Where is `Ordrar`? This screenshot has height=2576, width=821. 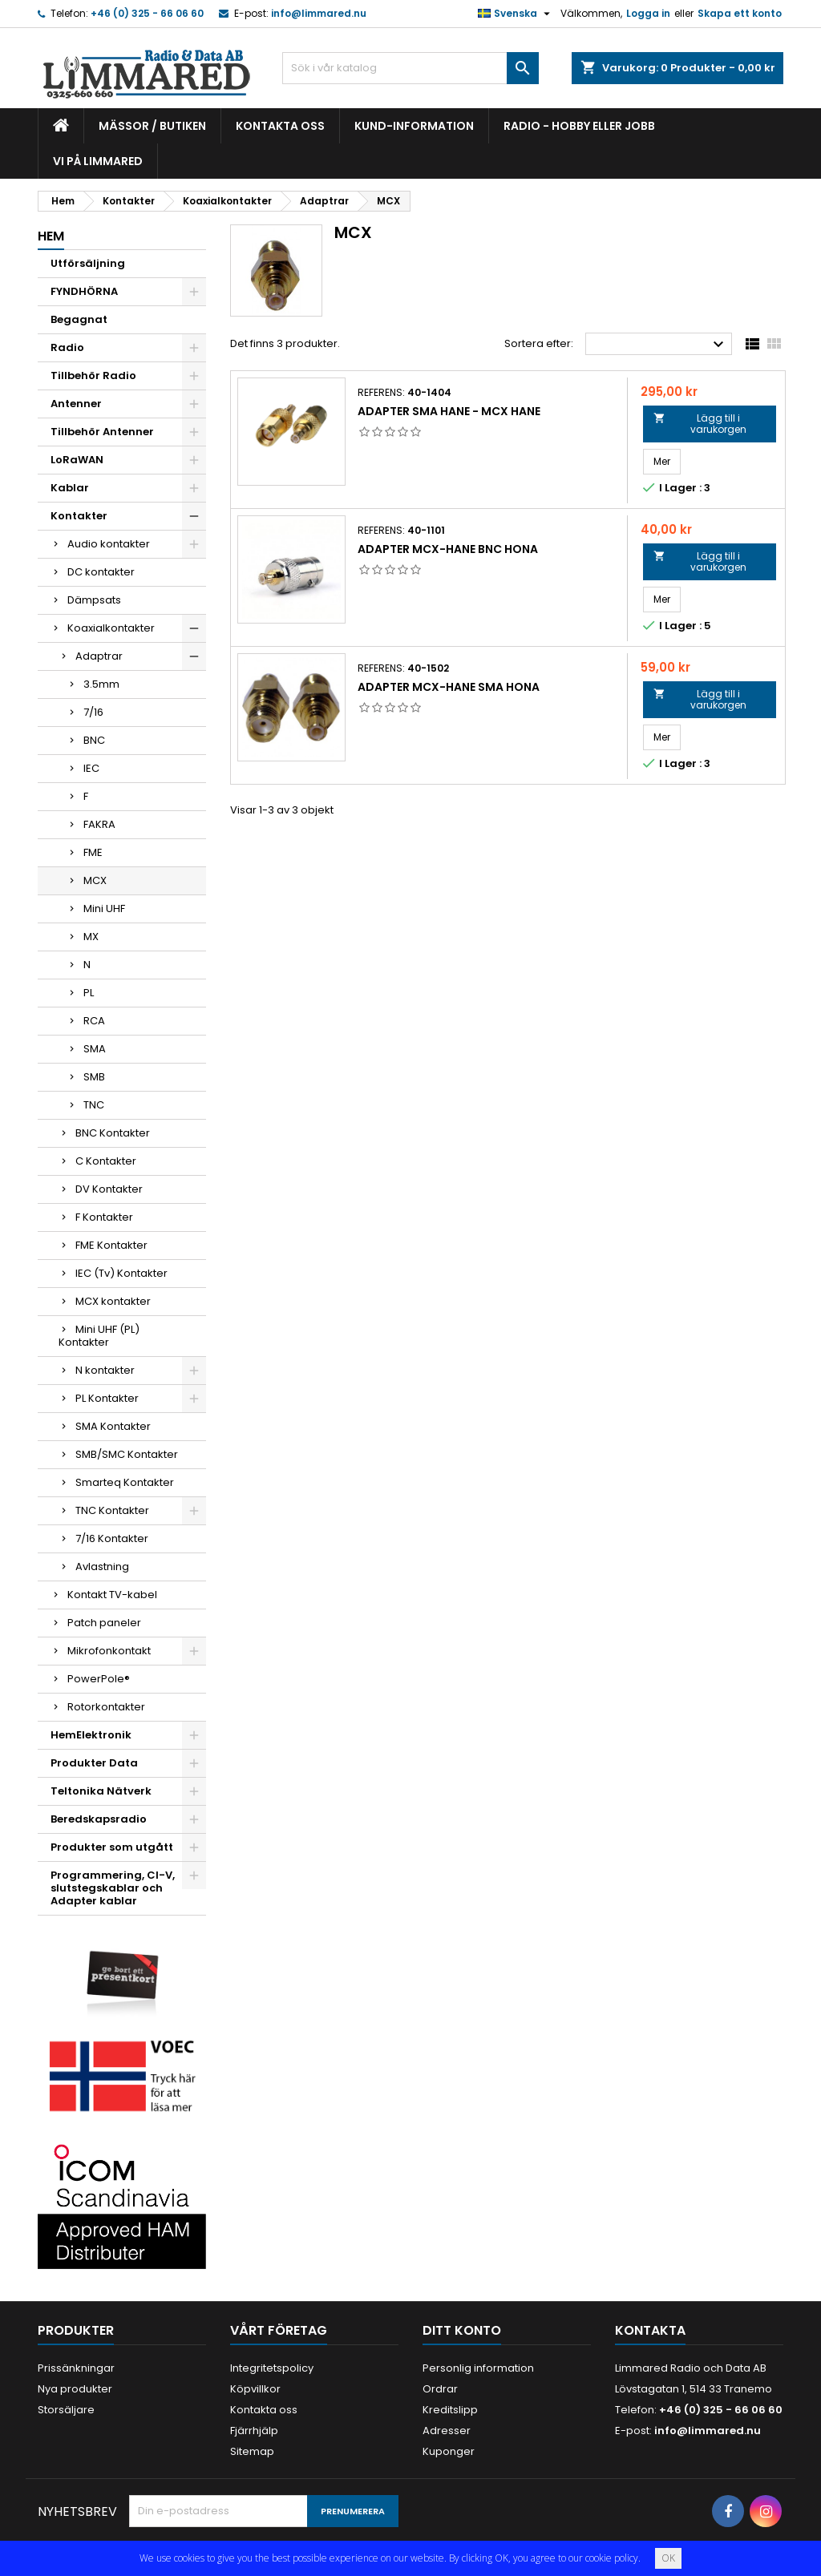
Ordrar is located at coordinates (440, 2388).